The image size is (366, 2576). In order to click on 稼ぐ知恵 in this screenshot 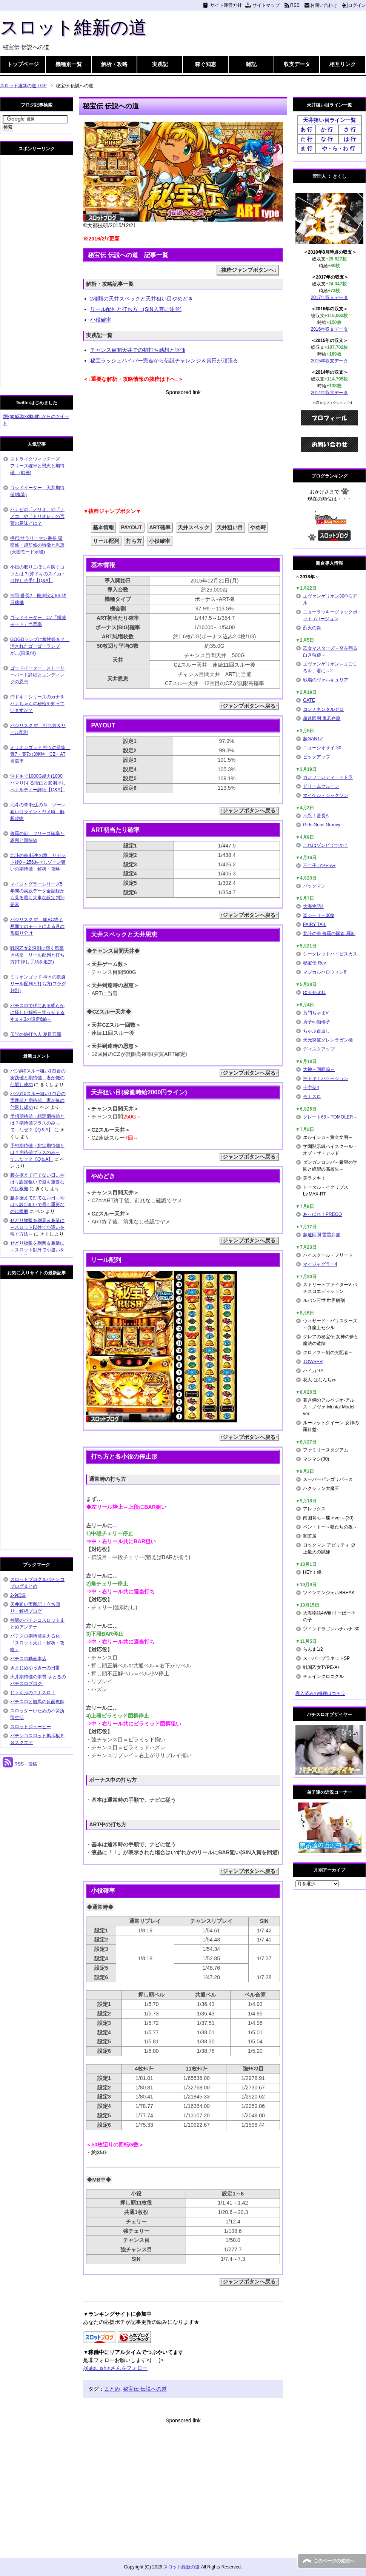, I will do `click(205, 64)`.